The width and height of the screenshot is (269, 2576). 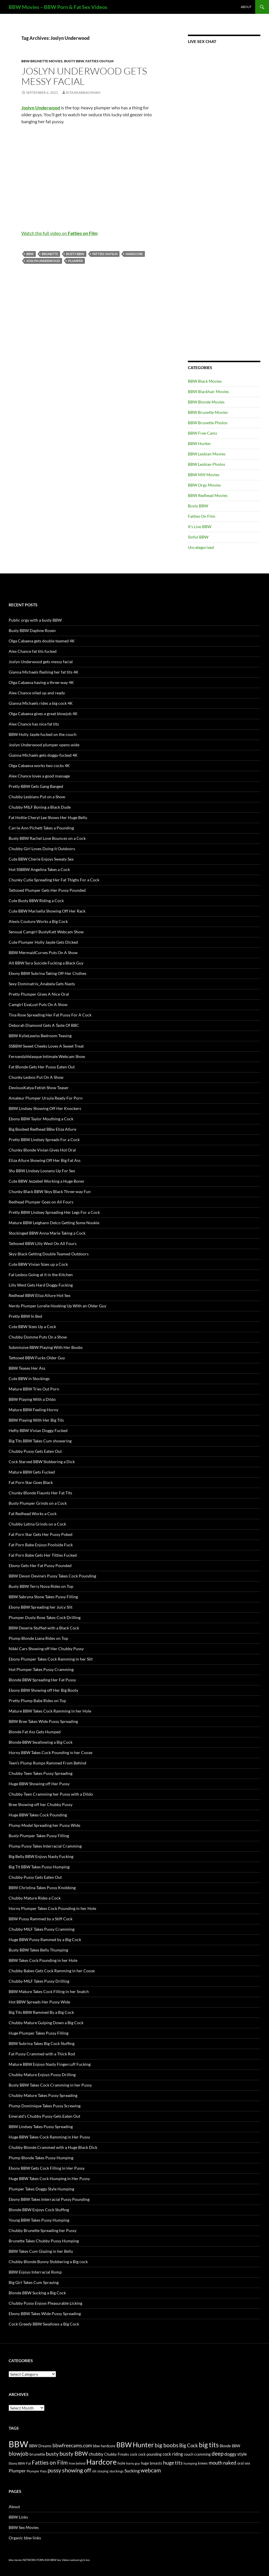 What do you see at coordinates (42, 1149) in the screenshot?
I see `Chunky Blonde Vivian Gives Hot Oral` at bounding box center [42, 1149].